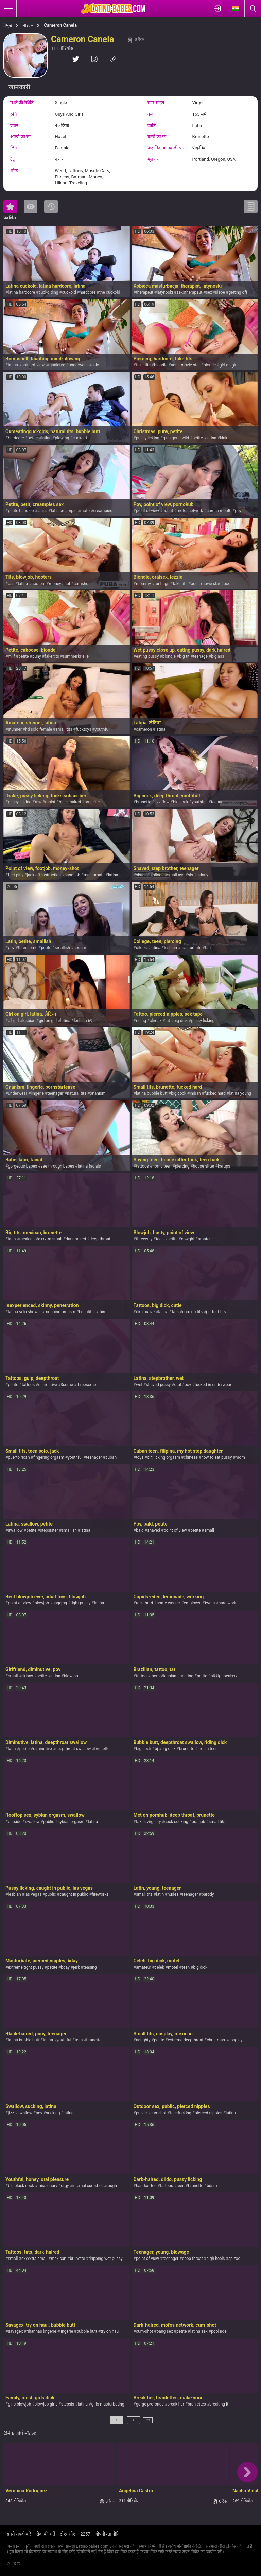 The height and width of the screenshot is (2576, 261). Describe the element at coordinates (184, 656) in the screenshot. I see `big tit` at that location.